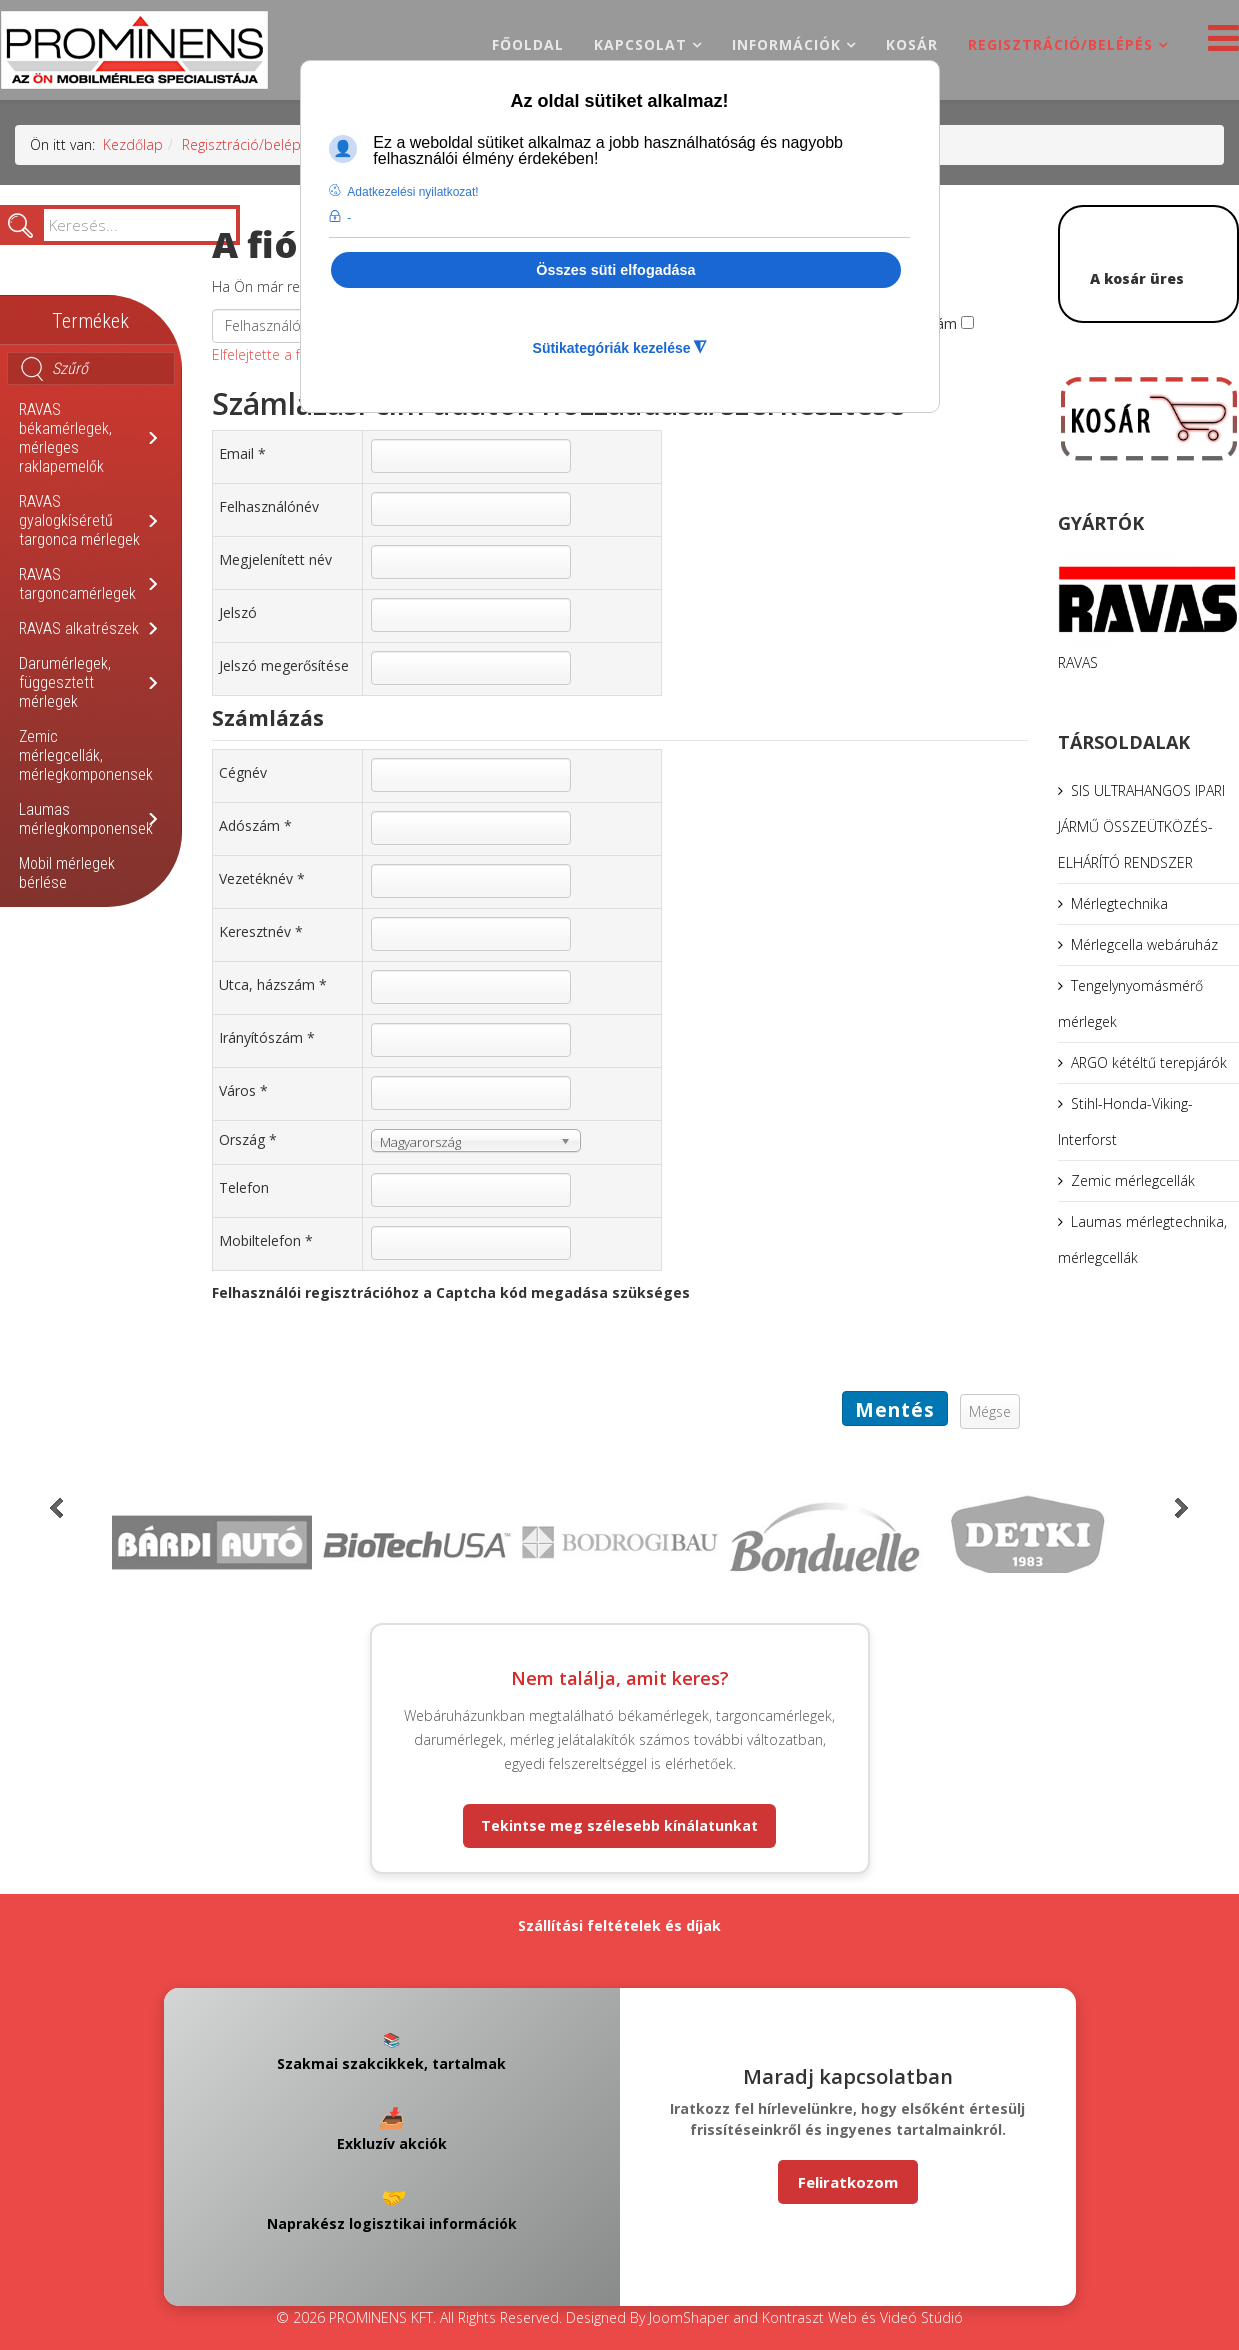  I want to click on Információk, so click(786, 44).